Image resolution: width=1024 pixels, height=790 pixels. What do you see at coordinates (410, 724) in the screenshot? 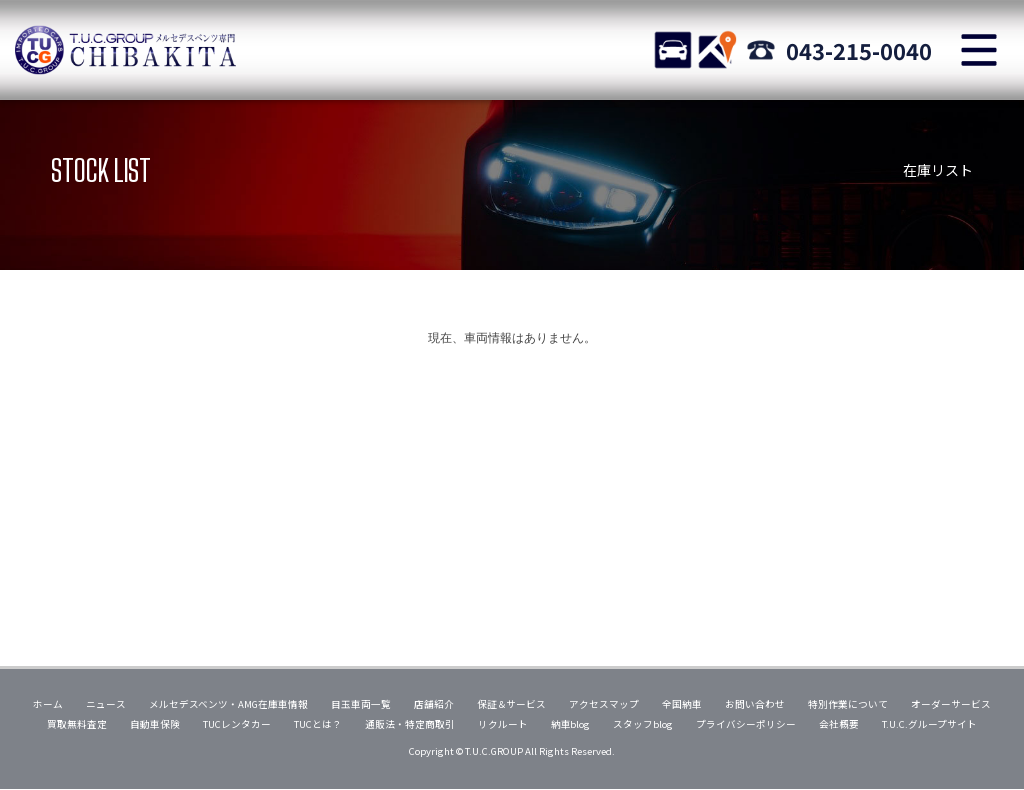
I see `通販法・特定商取引` at bounding box center [410, 724].